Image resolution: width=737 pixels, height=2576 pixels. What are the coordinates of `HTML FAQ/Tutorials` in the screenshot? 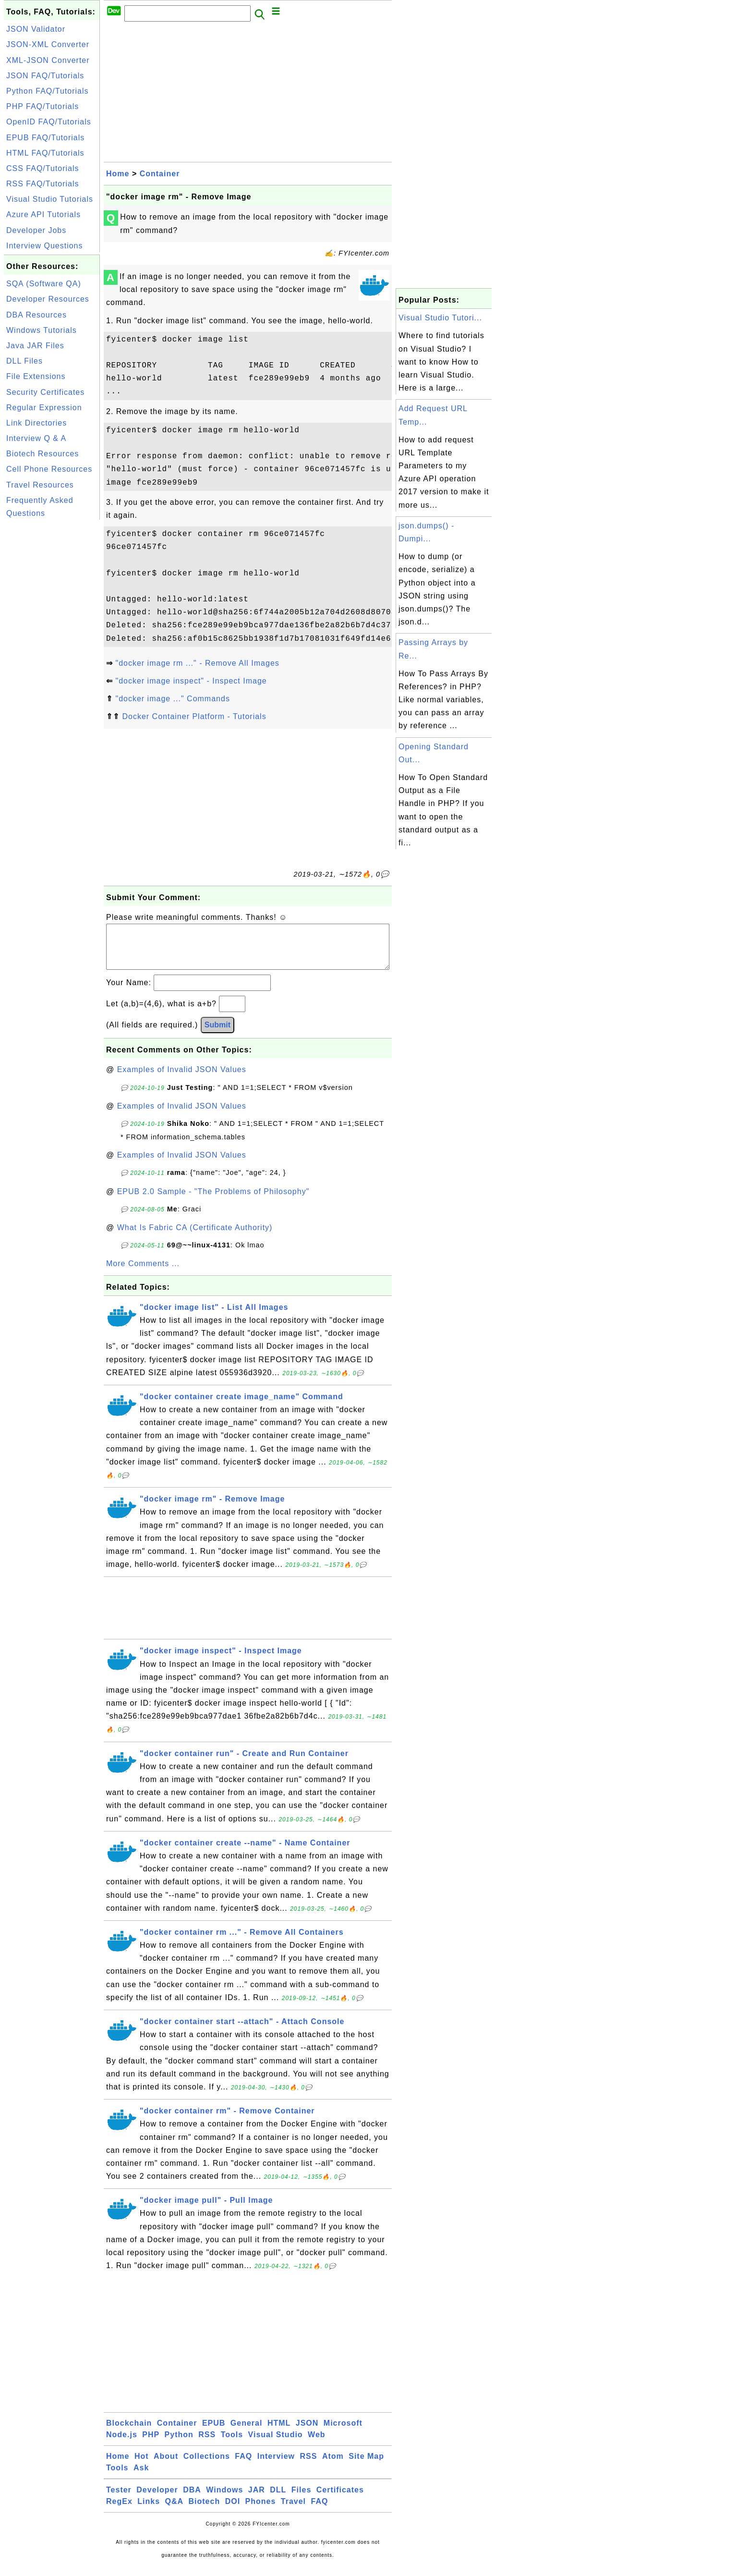 It's located at (45, 153).